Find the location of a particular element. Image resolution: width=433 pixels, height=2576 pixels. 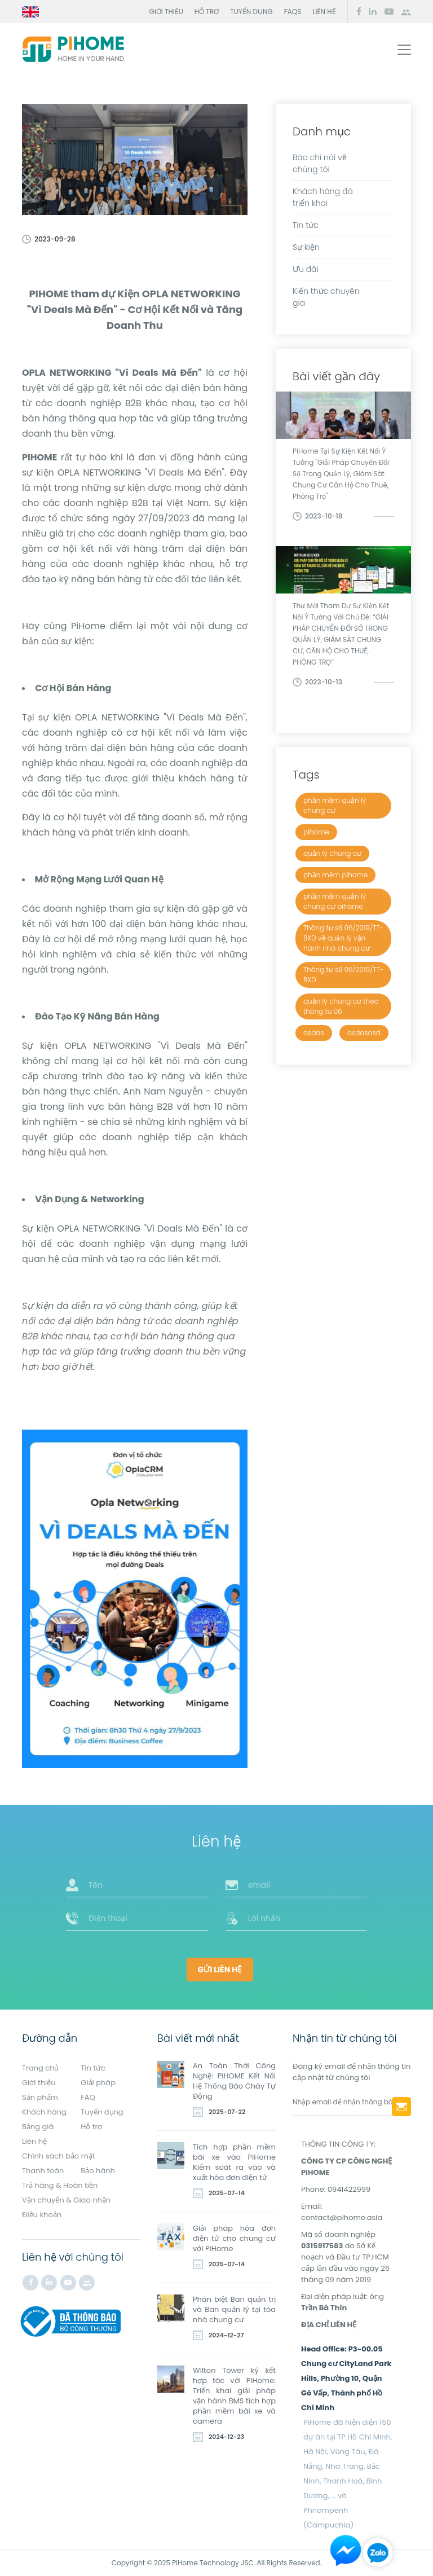

Khách hàng đã triển khai is located at coordinates (323, 197).